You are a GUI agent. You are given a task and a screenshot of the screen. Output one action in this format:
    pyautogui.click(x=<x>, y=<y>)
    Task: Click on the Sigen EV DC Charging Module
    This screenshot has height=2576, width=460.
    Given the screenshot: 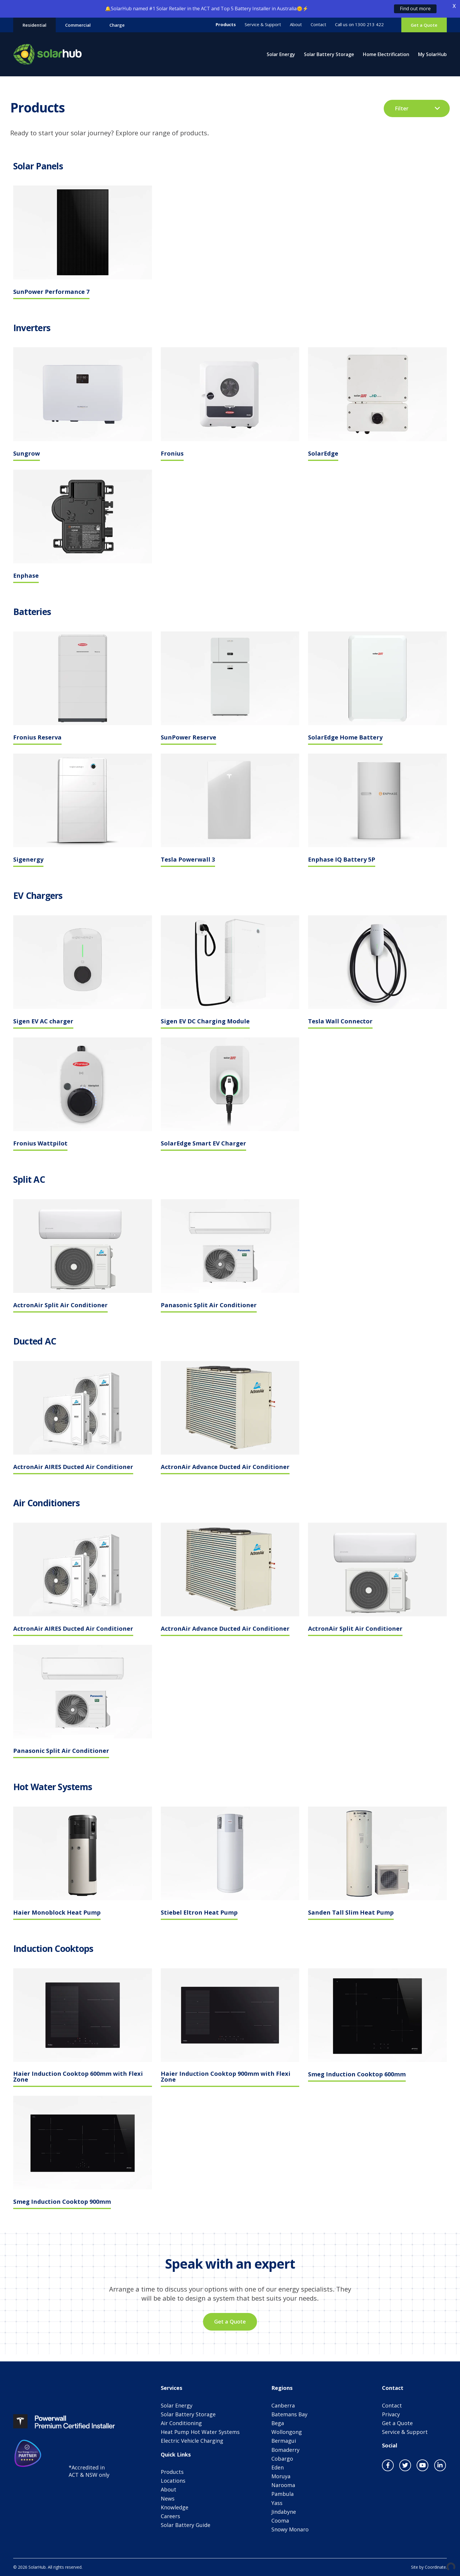 What is the action you would take?
    pyautogui.click(x=205, y=1021)
    